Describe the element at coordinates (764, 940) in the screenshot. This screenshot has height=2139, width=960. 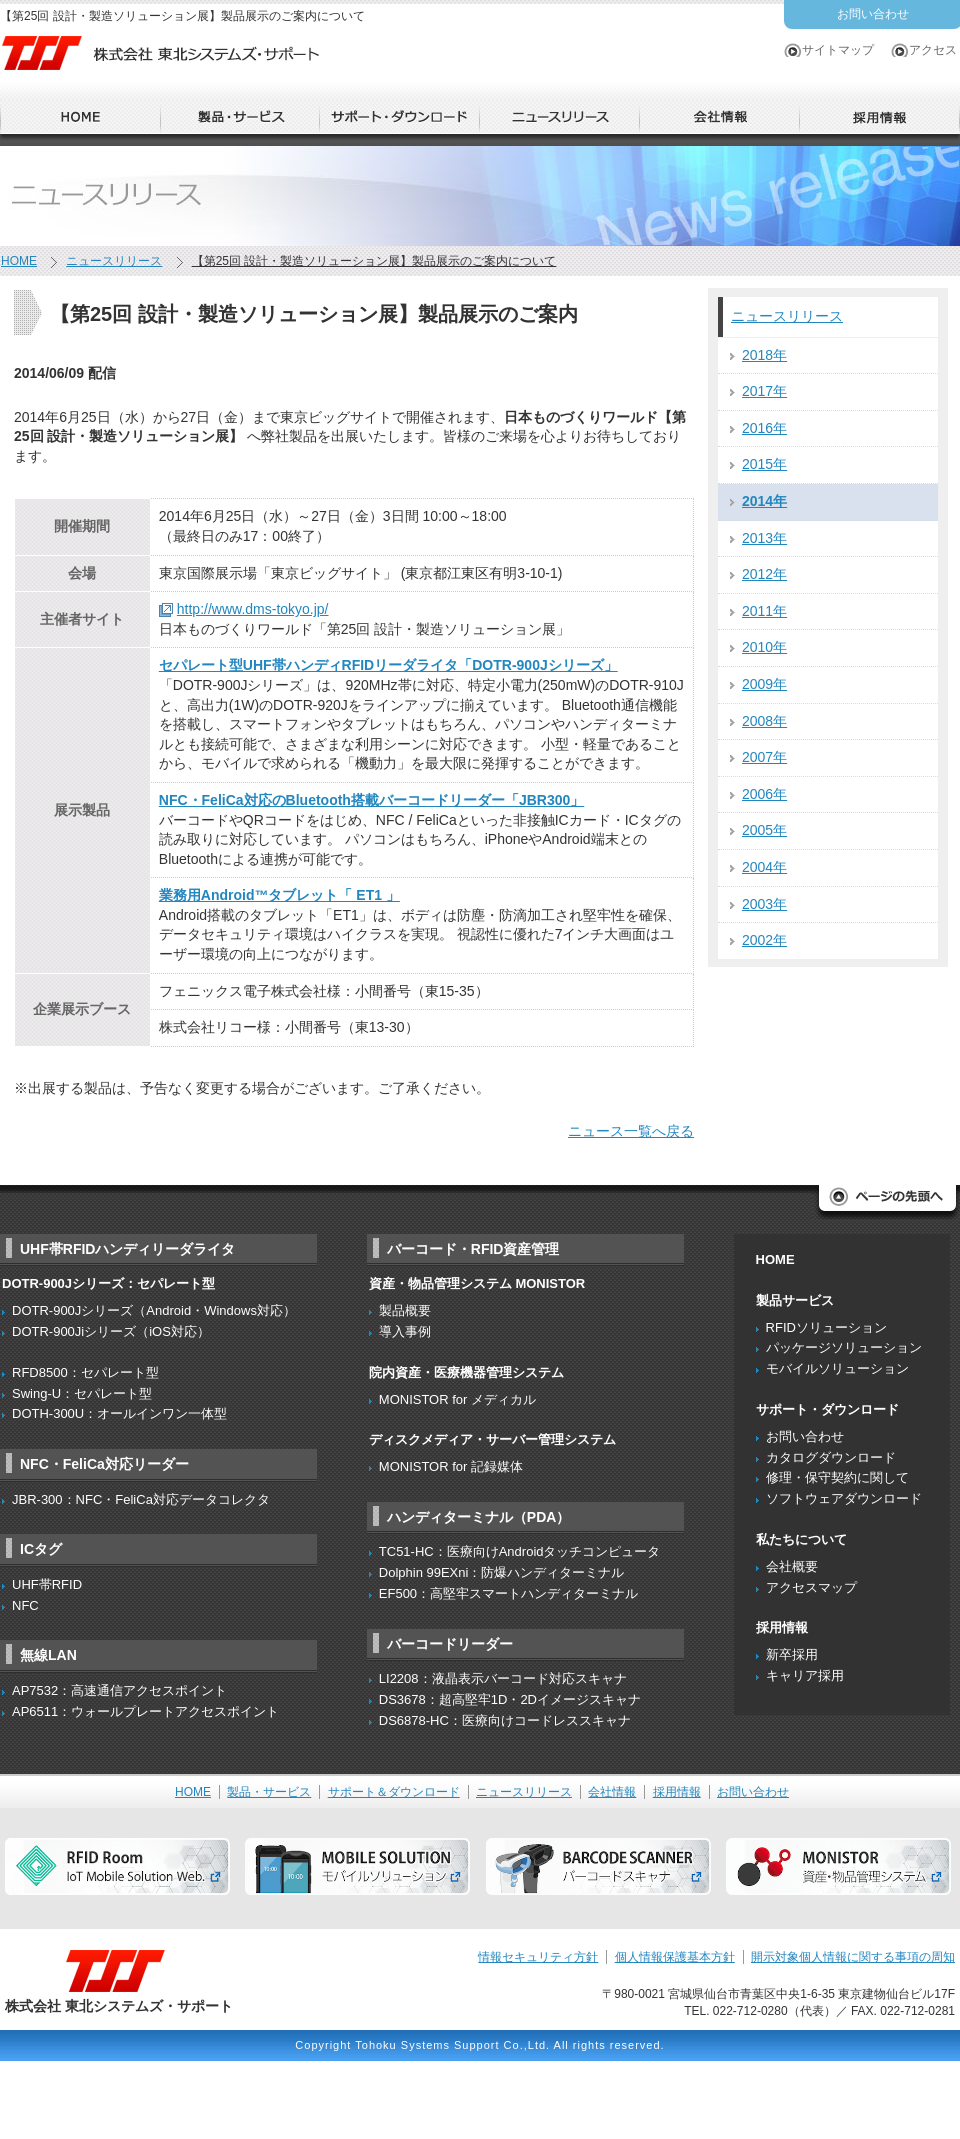
I see `2002年` at that location.